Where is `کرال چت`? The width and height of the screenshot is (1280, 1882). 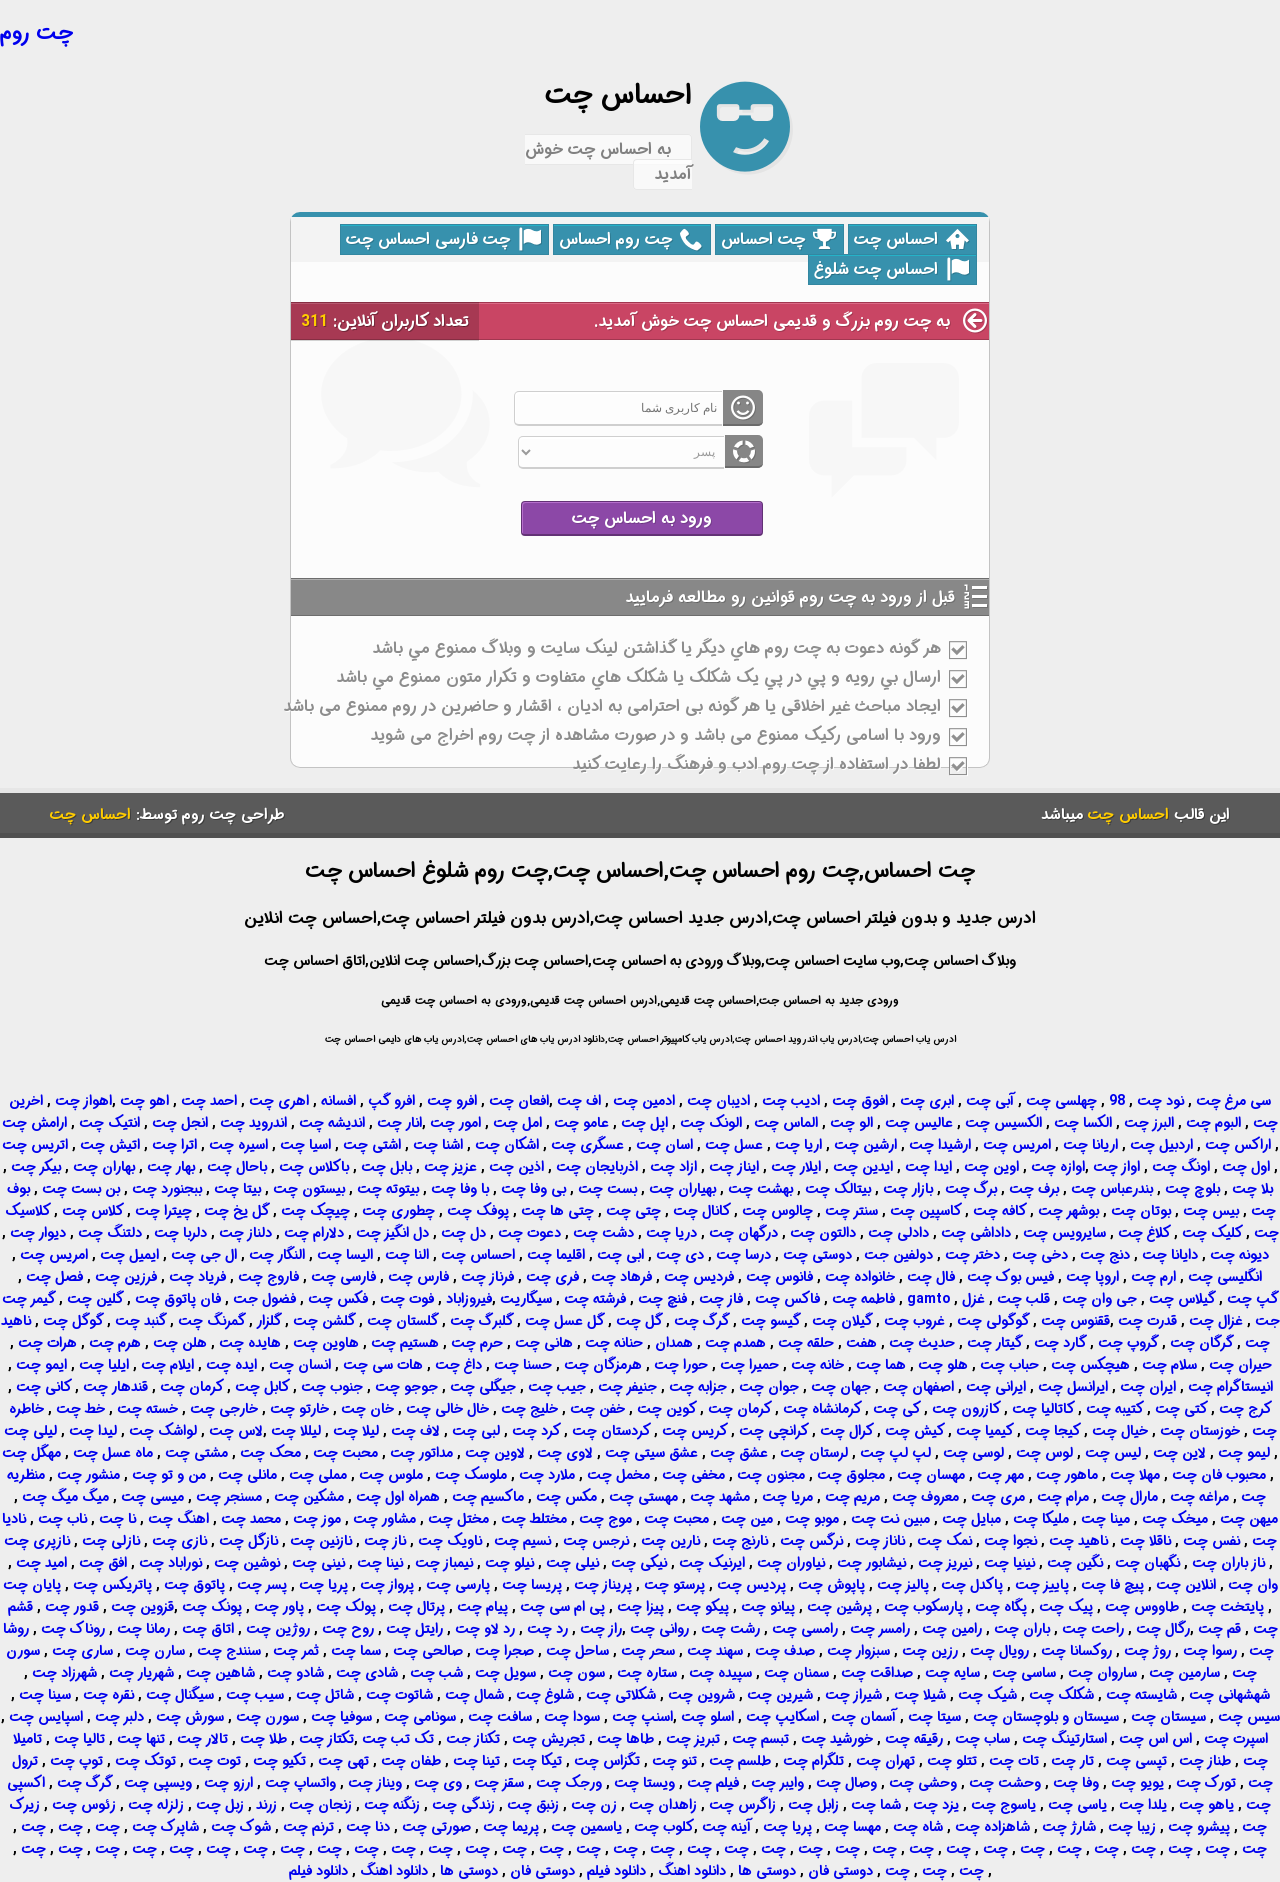
کرال چت is located at coordinates (847, 1431).